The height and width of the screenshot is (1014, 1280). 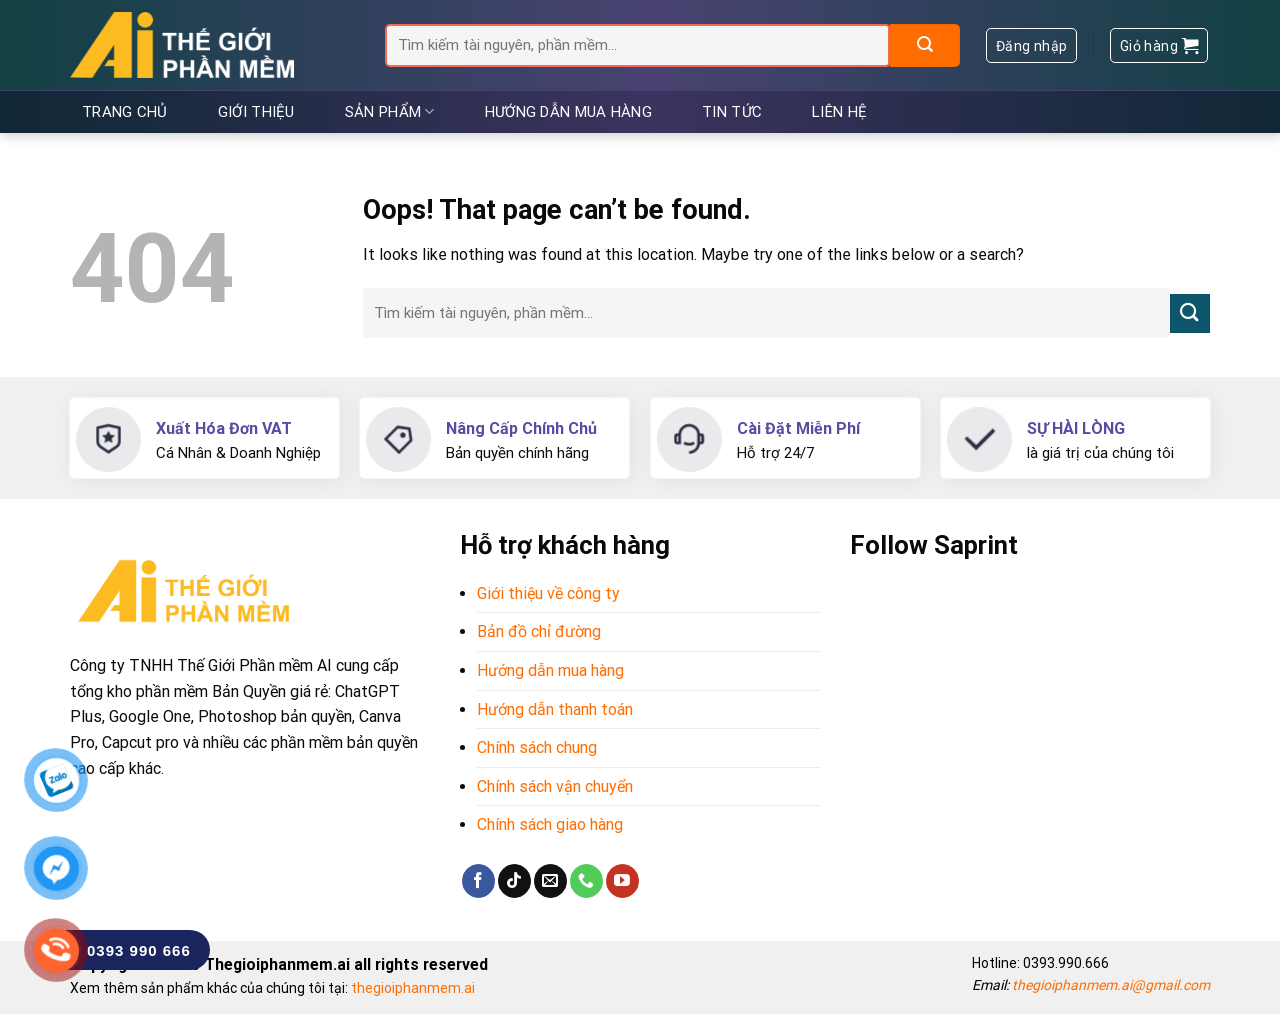 I want to click on Chính sách vận chuyển, so click(x=555, y=786).